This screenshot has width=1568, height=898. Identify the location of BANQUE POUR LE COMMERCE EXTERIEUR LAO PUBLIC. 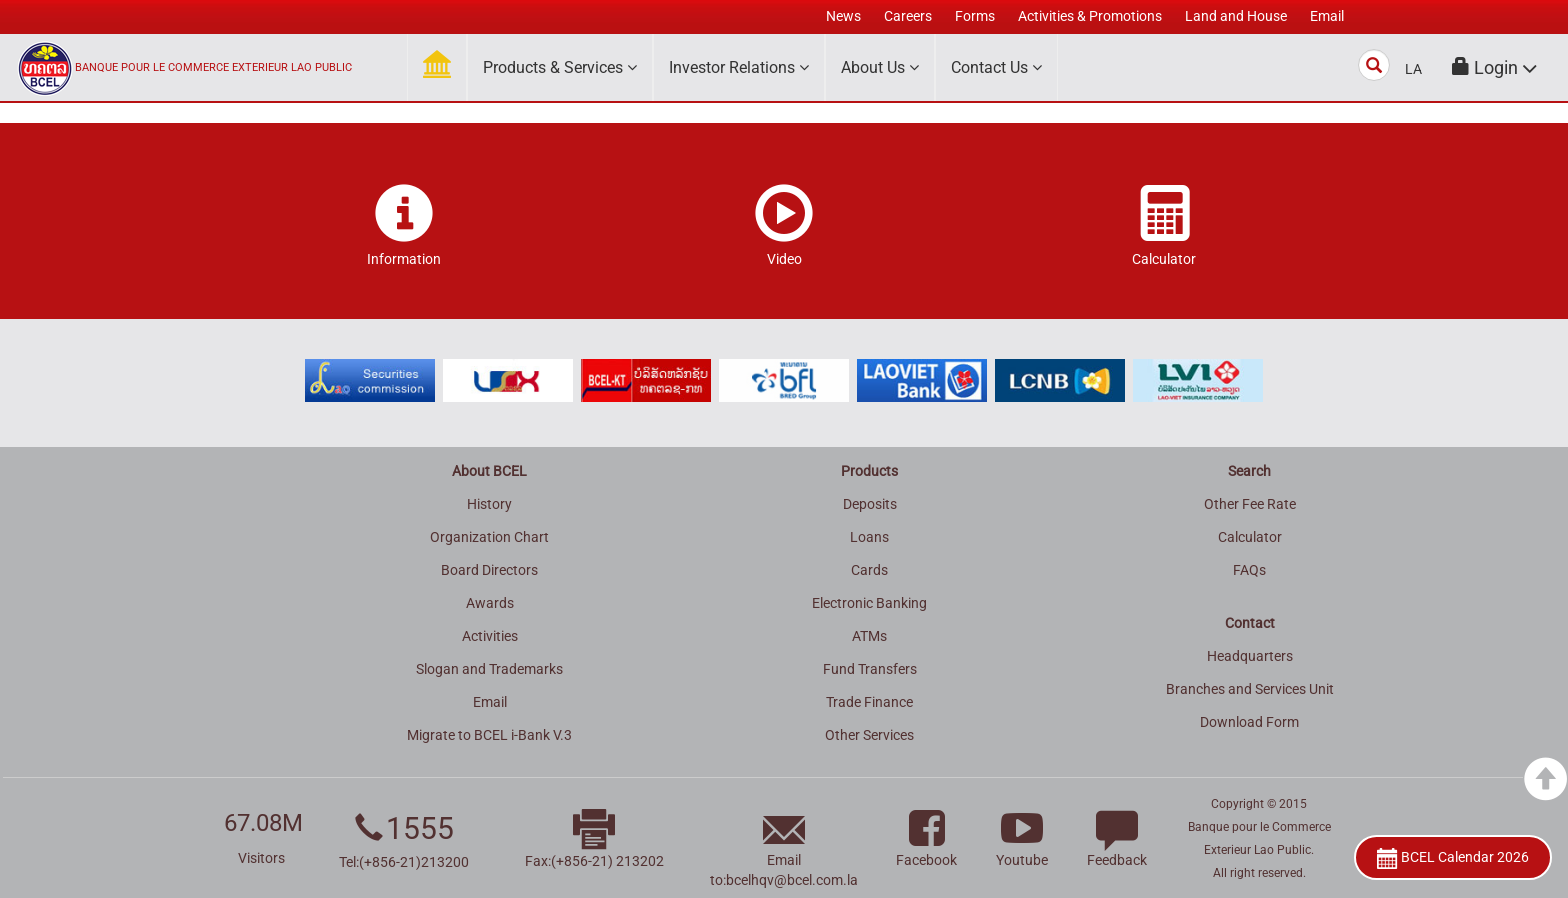
(213, 67).